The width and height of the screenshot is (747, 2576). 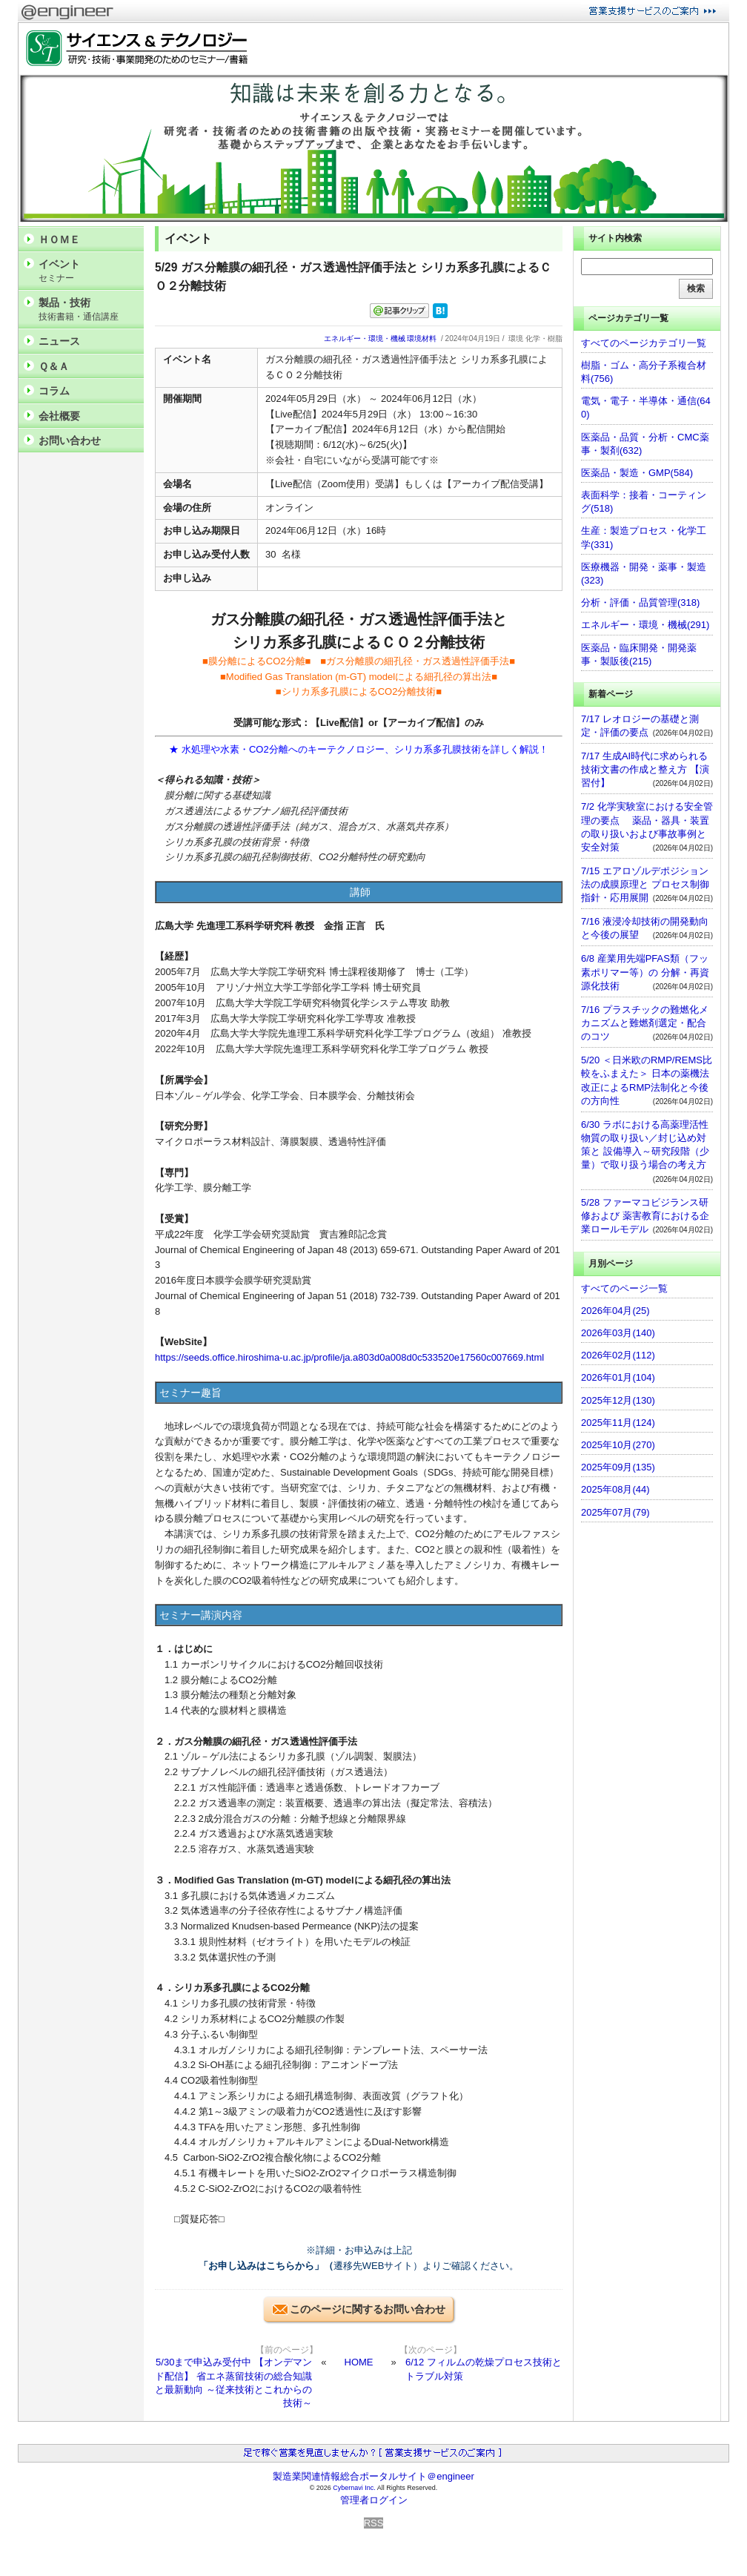 I want to click on 会社概要, so click(x=59, y=416).